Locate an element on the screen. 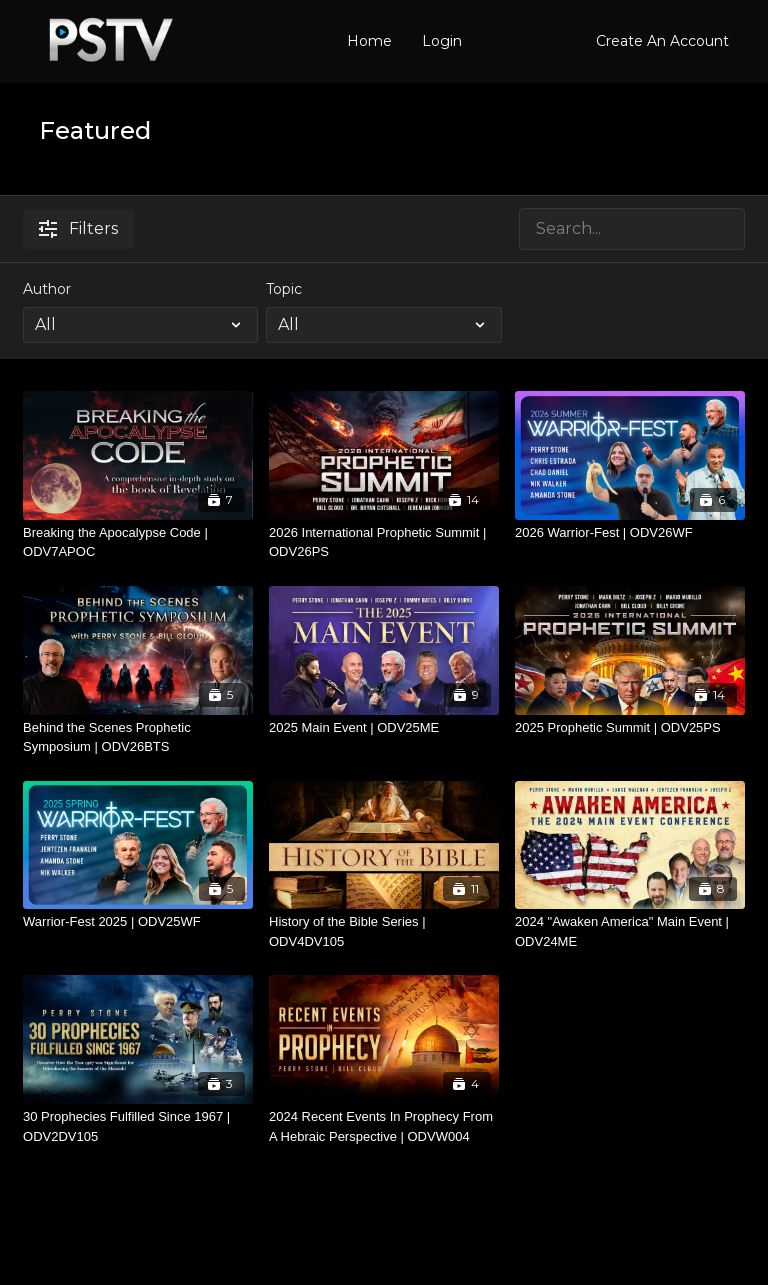  [Warrior-Fest 2025 | ODV25WF] is located at coordinates (138, 922).